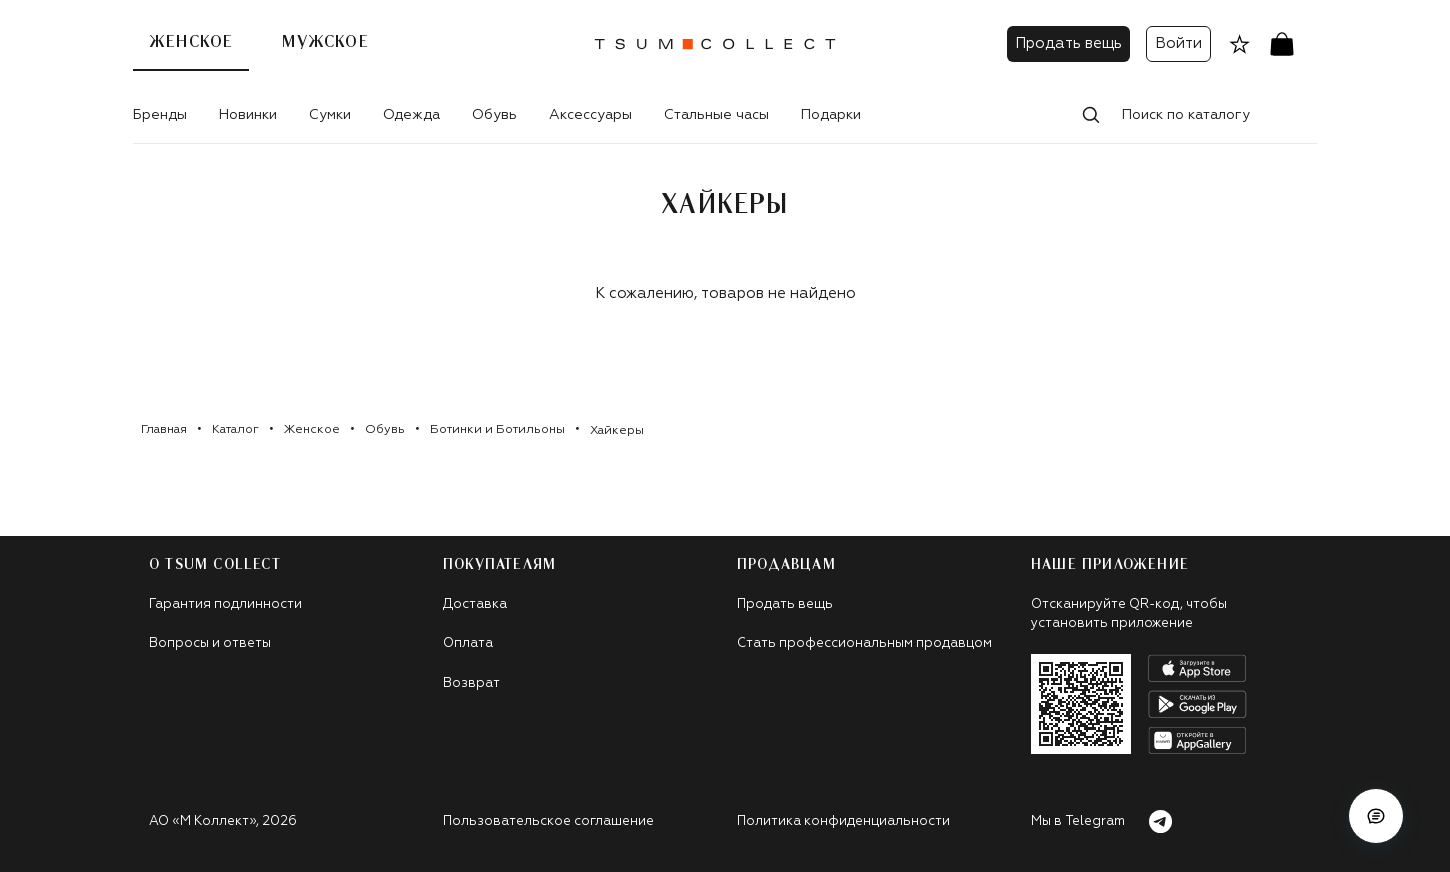 The width and height of the screenshot is (1450, 872). What do you see at coordinates (716, 115) in the screenshot?
I see `Стальные часы` at bounding box center [716, 115].